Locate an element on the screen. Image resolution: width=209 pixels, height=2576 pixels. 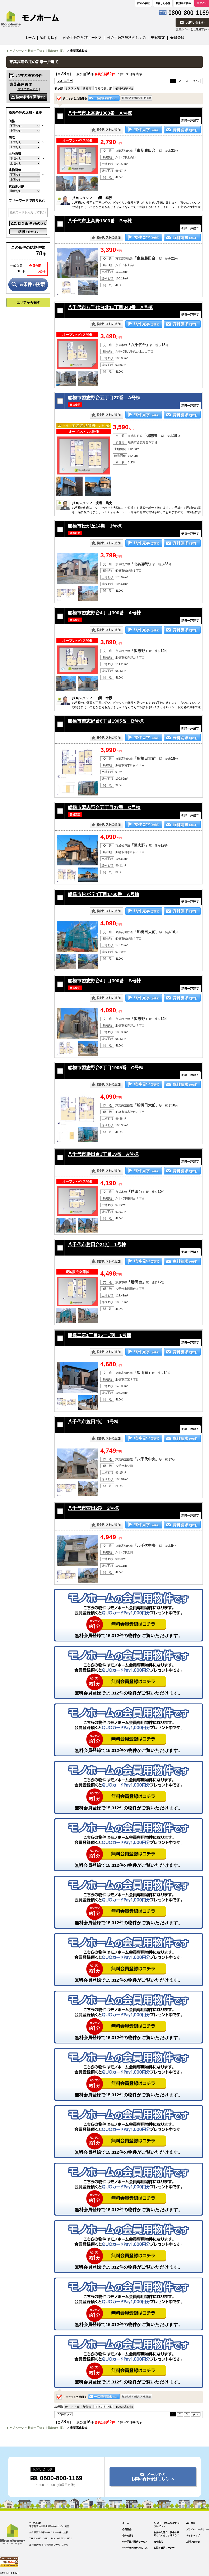
保存した条件 is located at coordinates (162, 3).